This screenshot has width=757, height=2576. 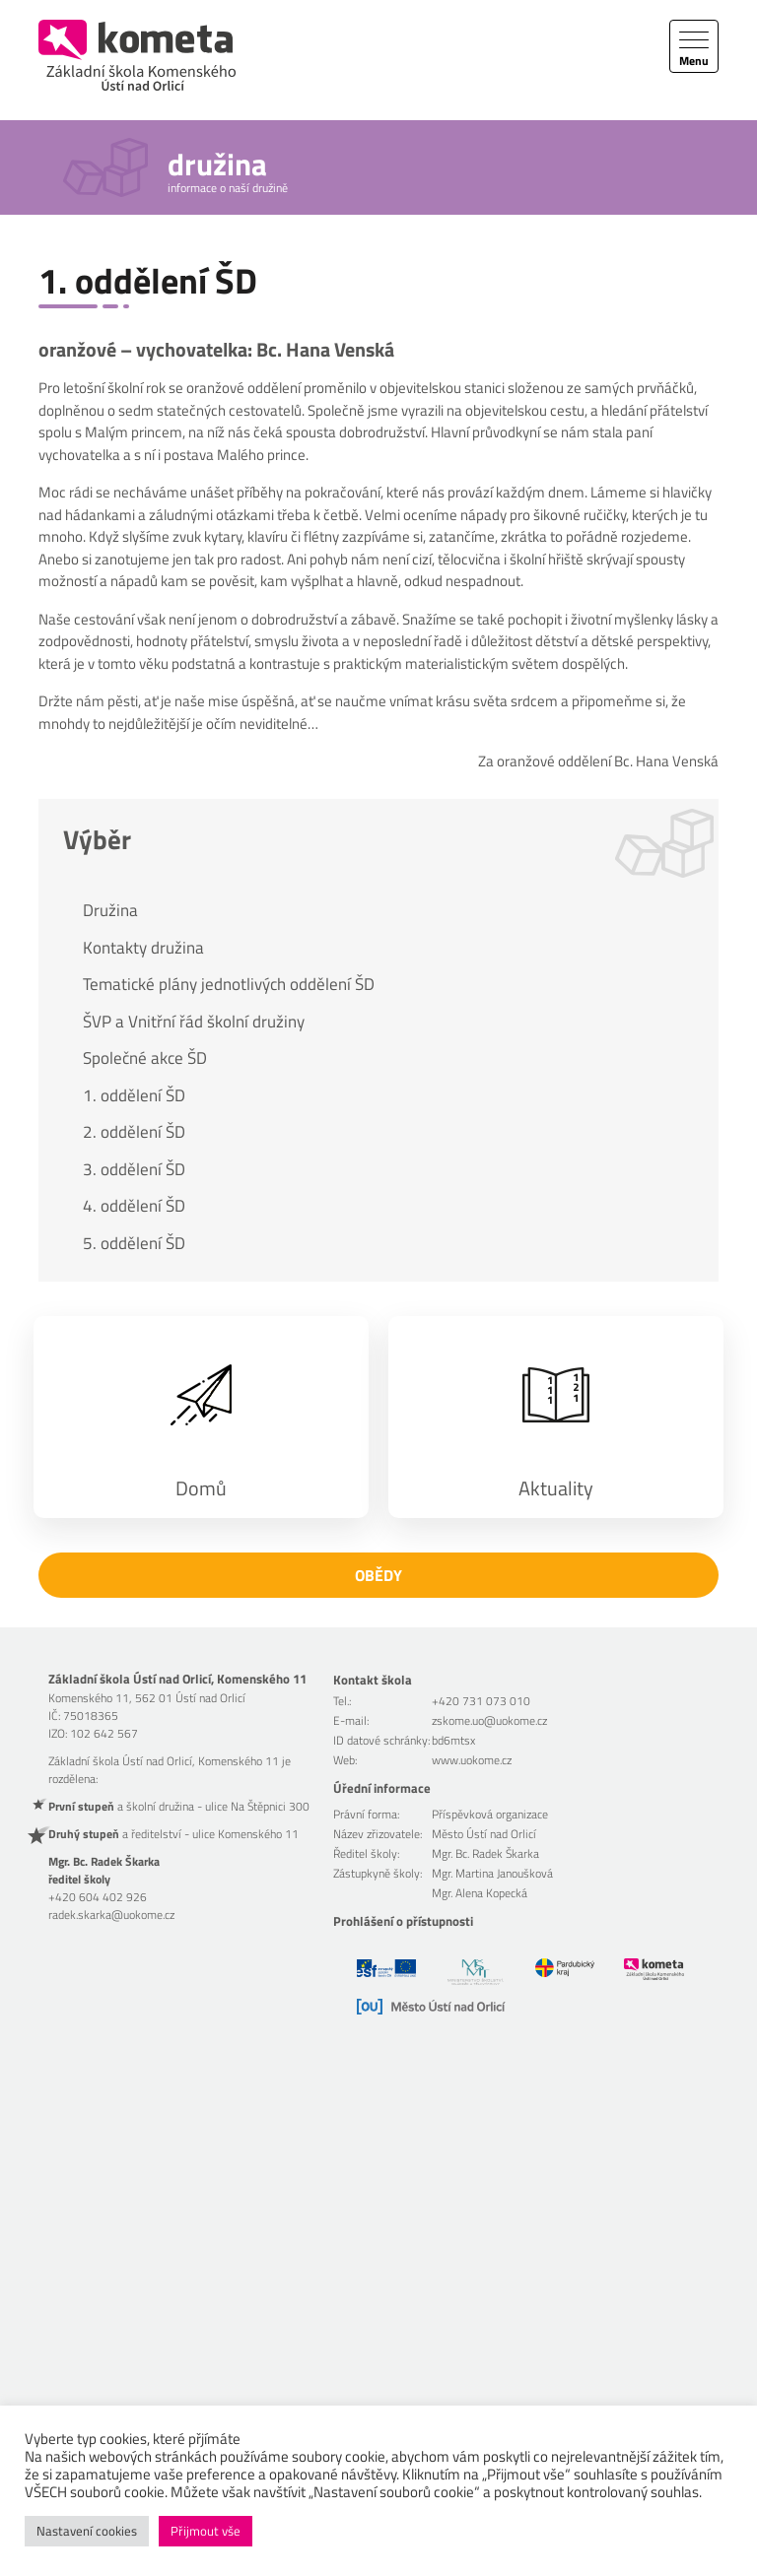 What do you see at coordinates (134, 1243) in the screenshot?
I see `5. oddělení ŠD` at bounding box center [134, 1243].